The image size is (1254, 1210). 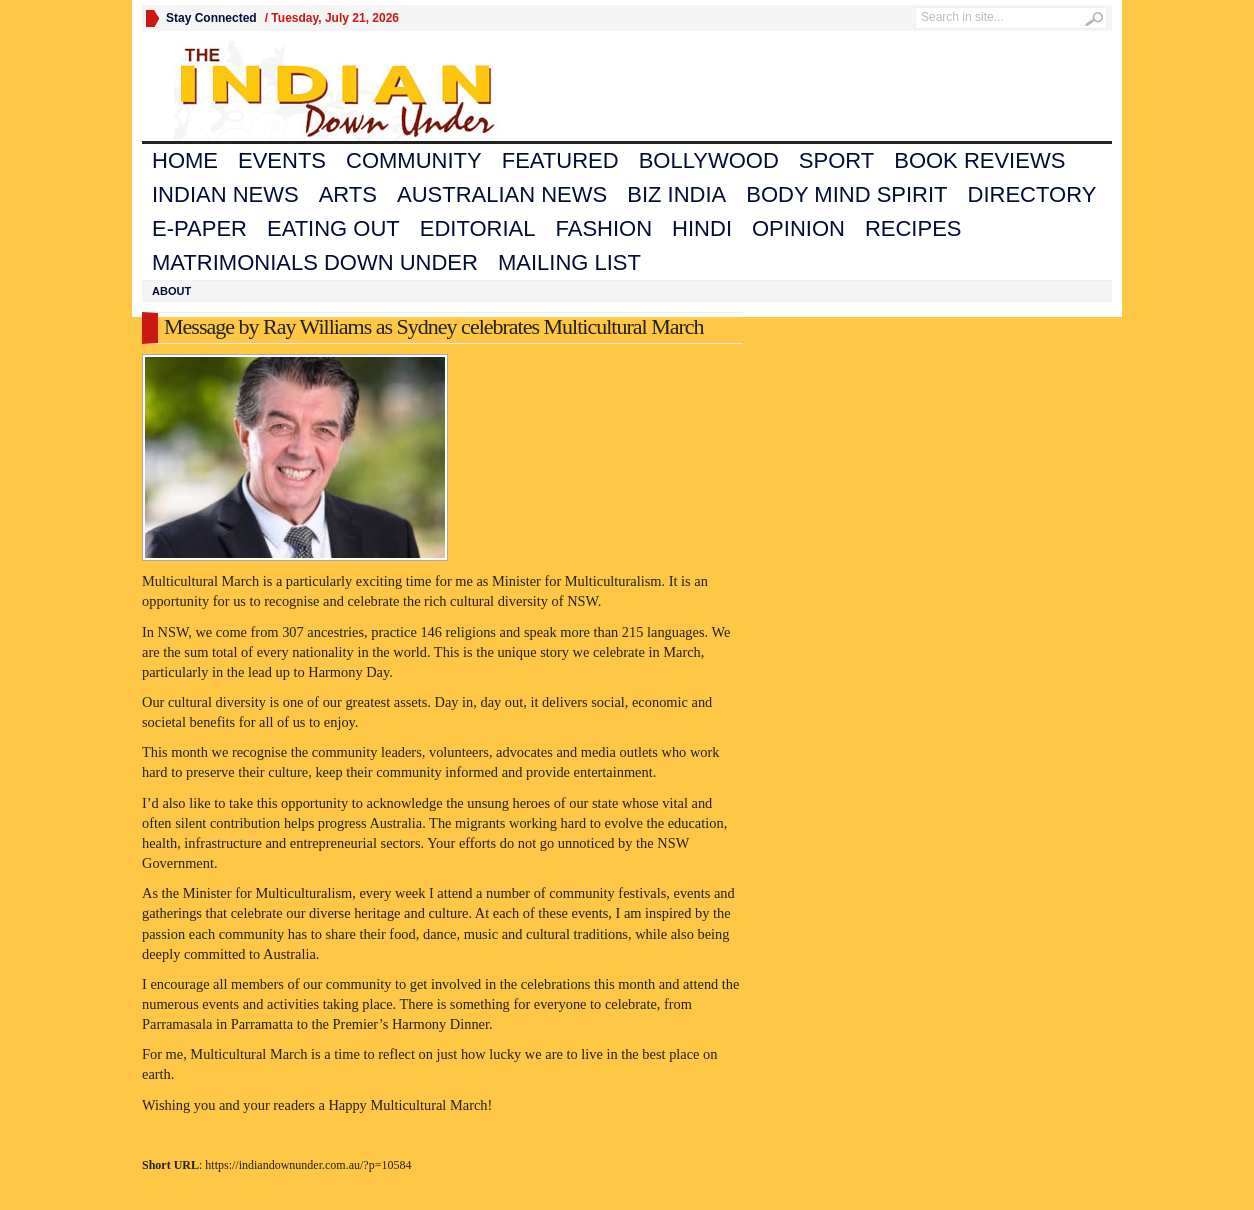 What do you see at coordinates (569, 262) in the screenshot?
I see `Mailing List` at bounding box center [569, 262].